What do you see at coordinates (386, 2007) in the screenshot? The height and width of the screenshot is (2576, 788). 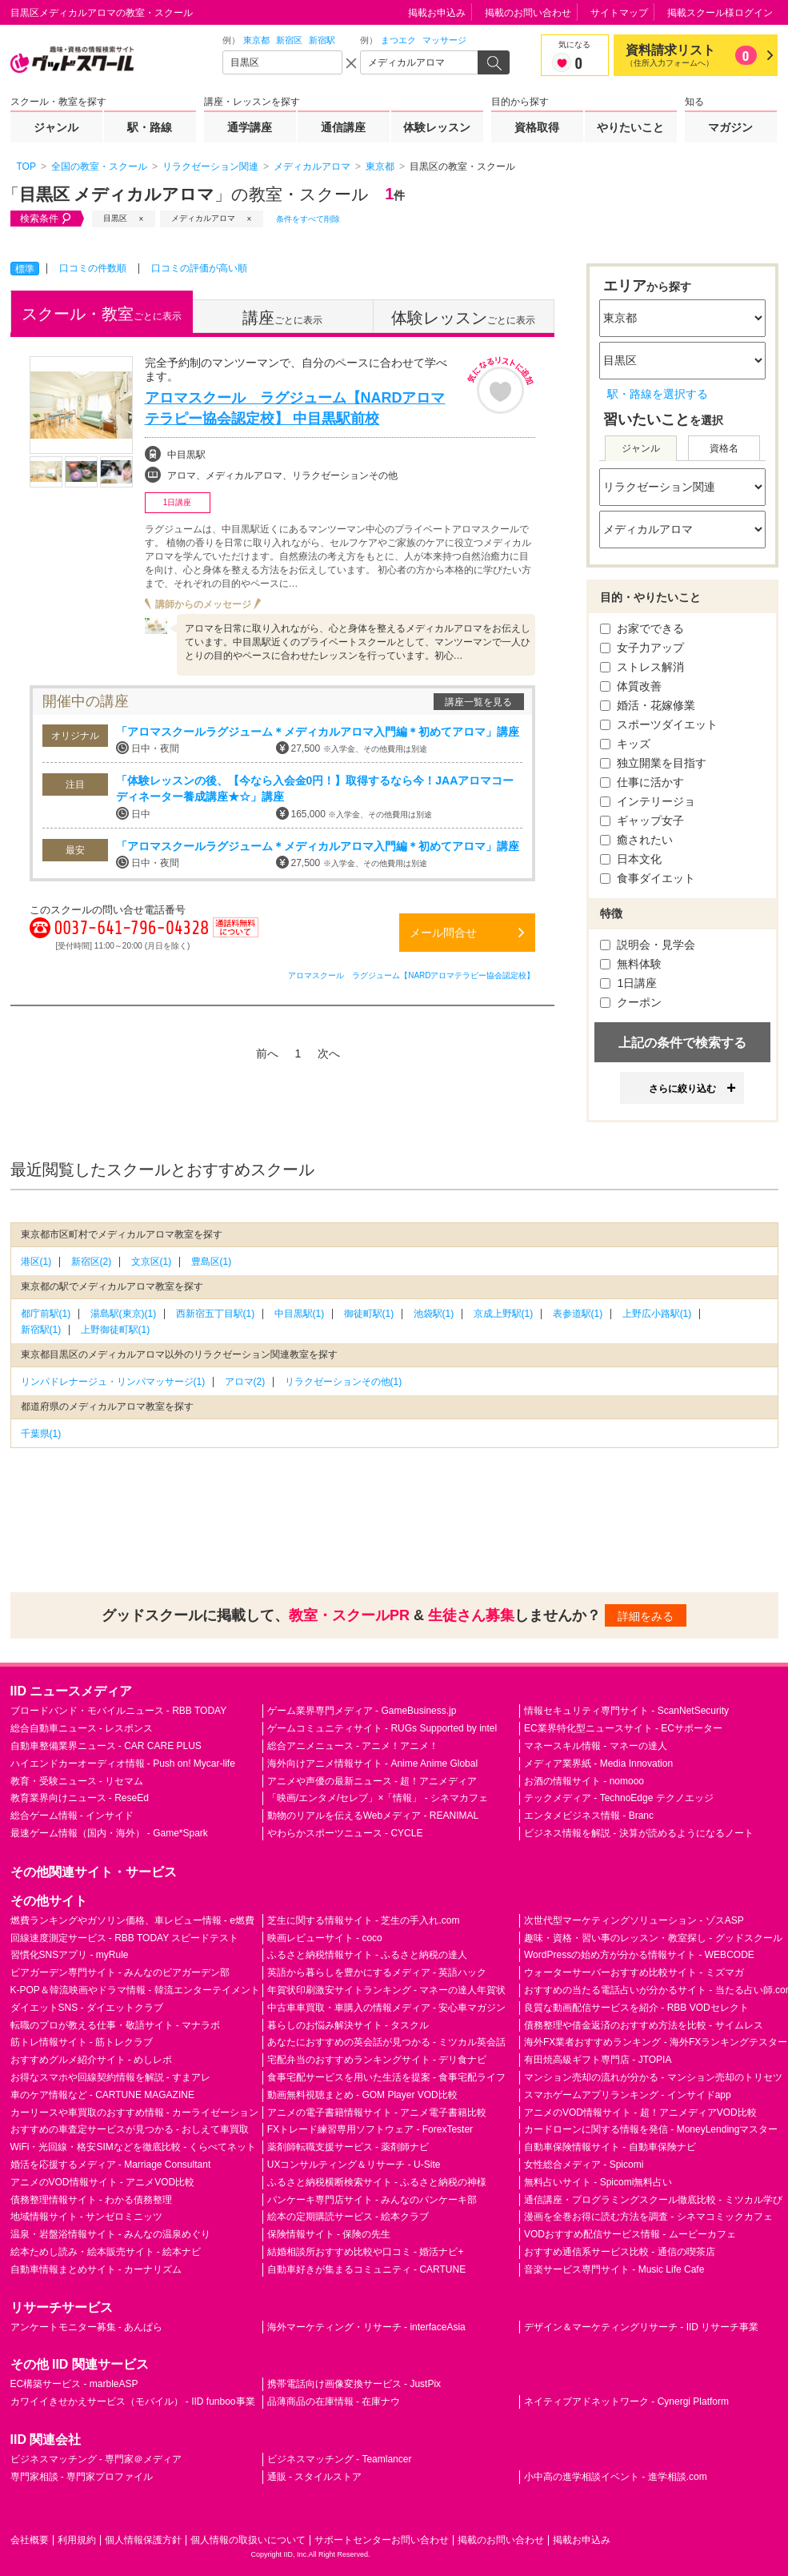 I see `中古車車買取・車購入の情報メディア - 安心車マガジン` at bounding box center [386, 2007].